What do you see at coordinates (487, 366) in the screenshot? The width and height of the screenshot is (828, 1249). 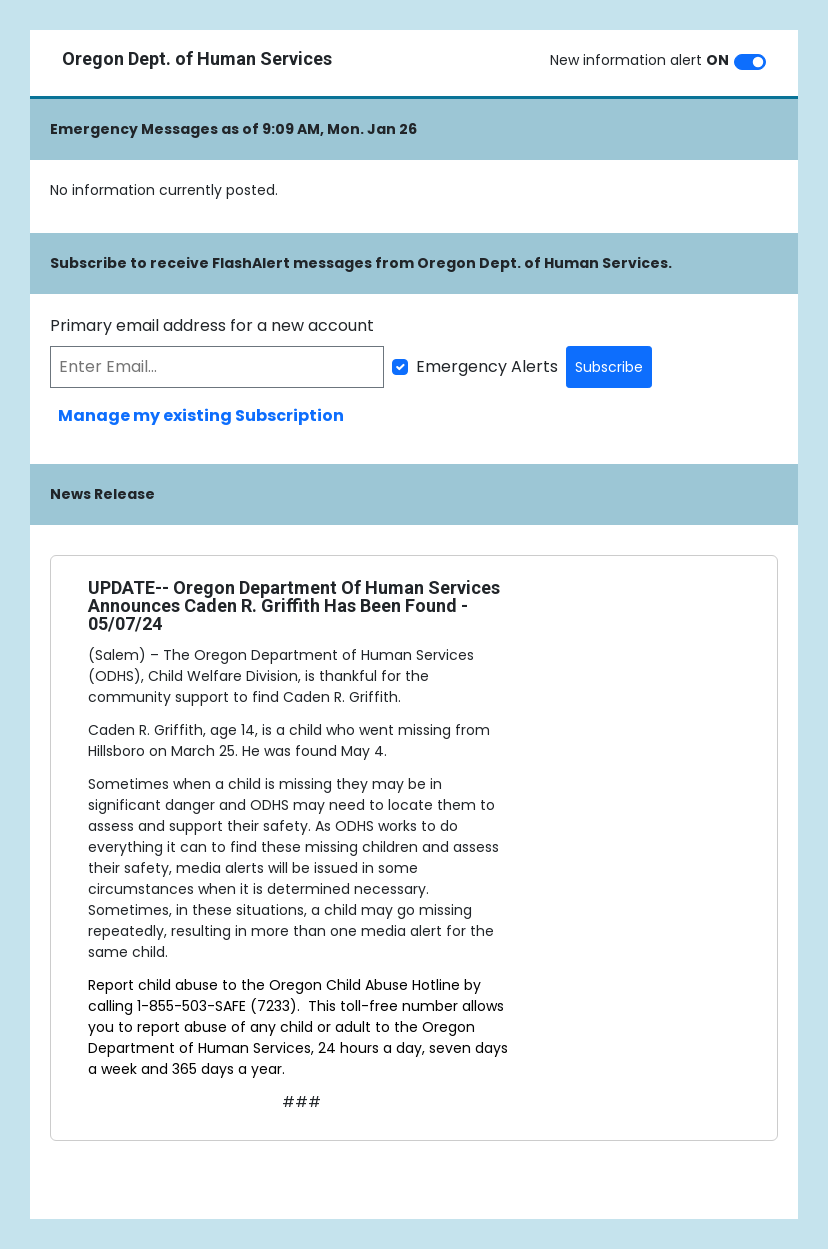 I see `Emergency Alerts` at bounding box center [487, 366].